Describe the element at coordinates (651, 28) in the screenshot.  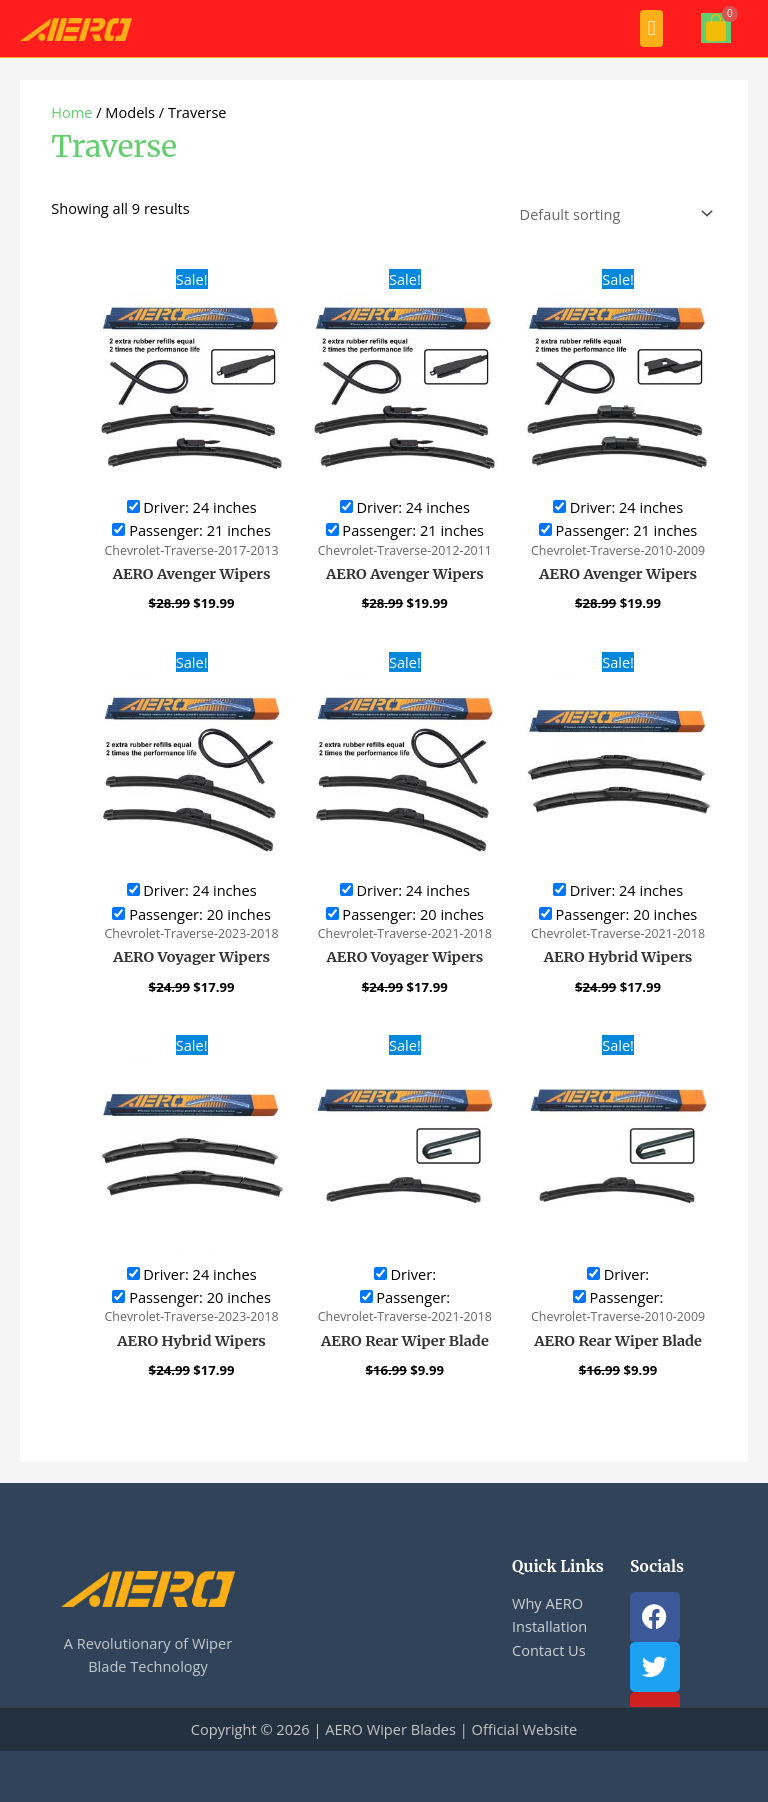
I see `[button]` at that location.